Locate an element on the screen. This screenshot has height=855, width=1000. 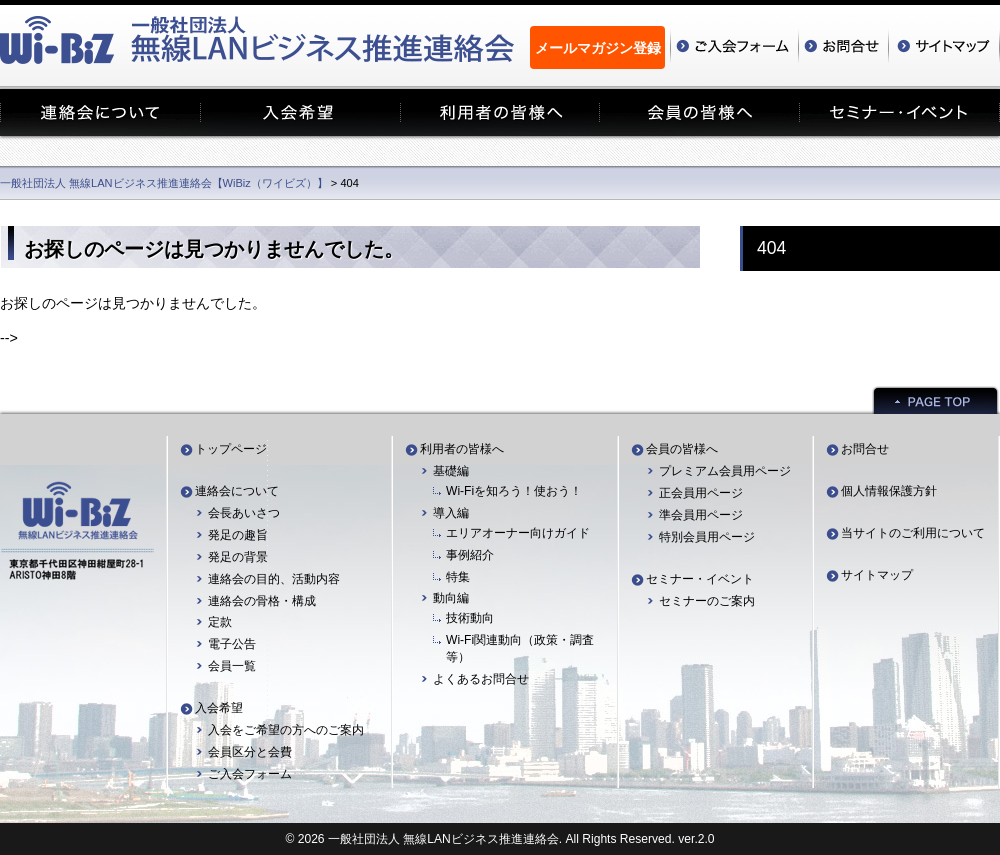
プレミアム会員用ページ is located at coordinates (725, 471).